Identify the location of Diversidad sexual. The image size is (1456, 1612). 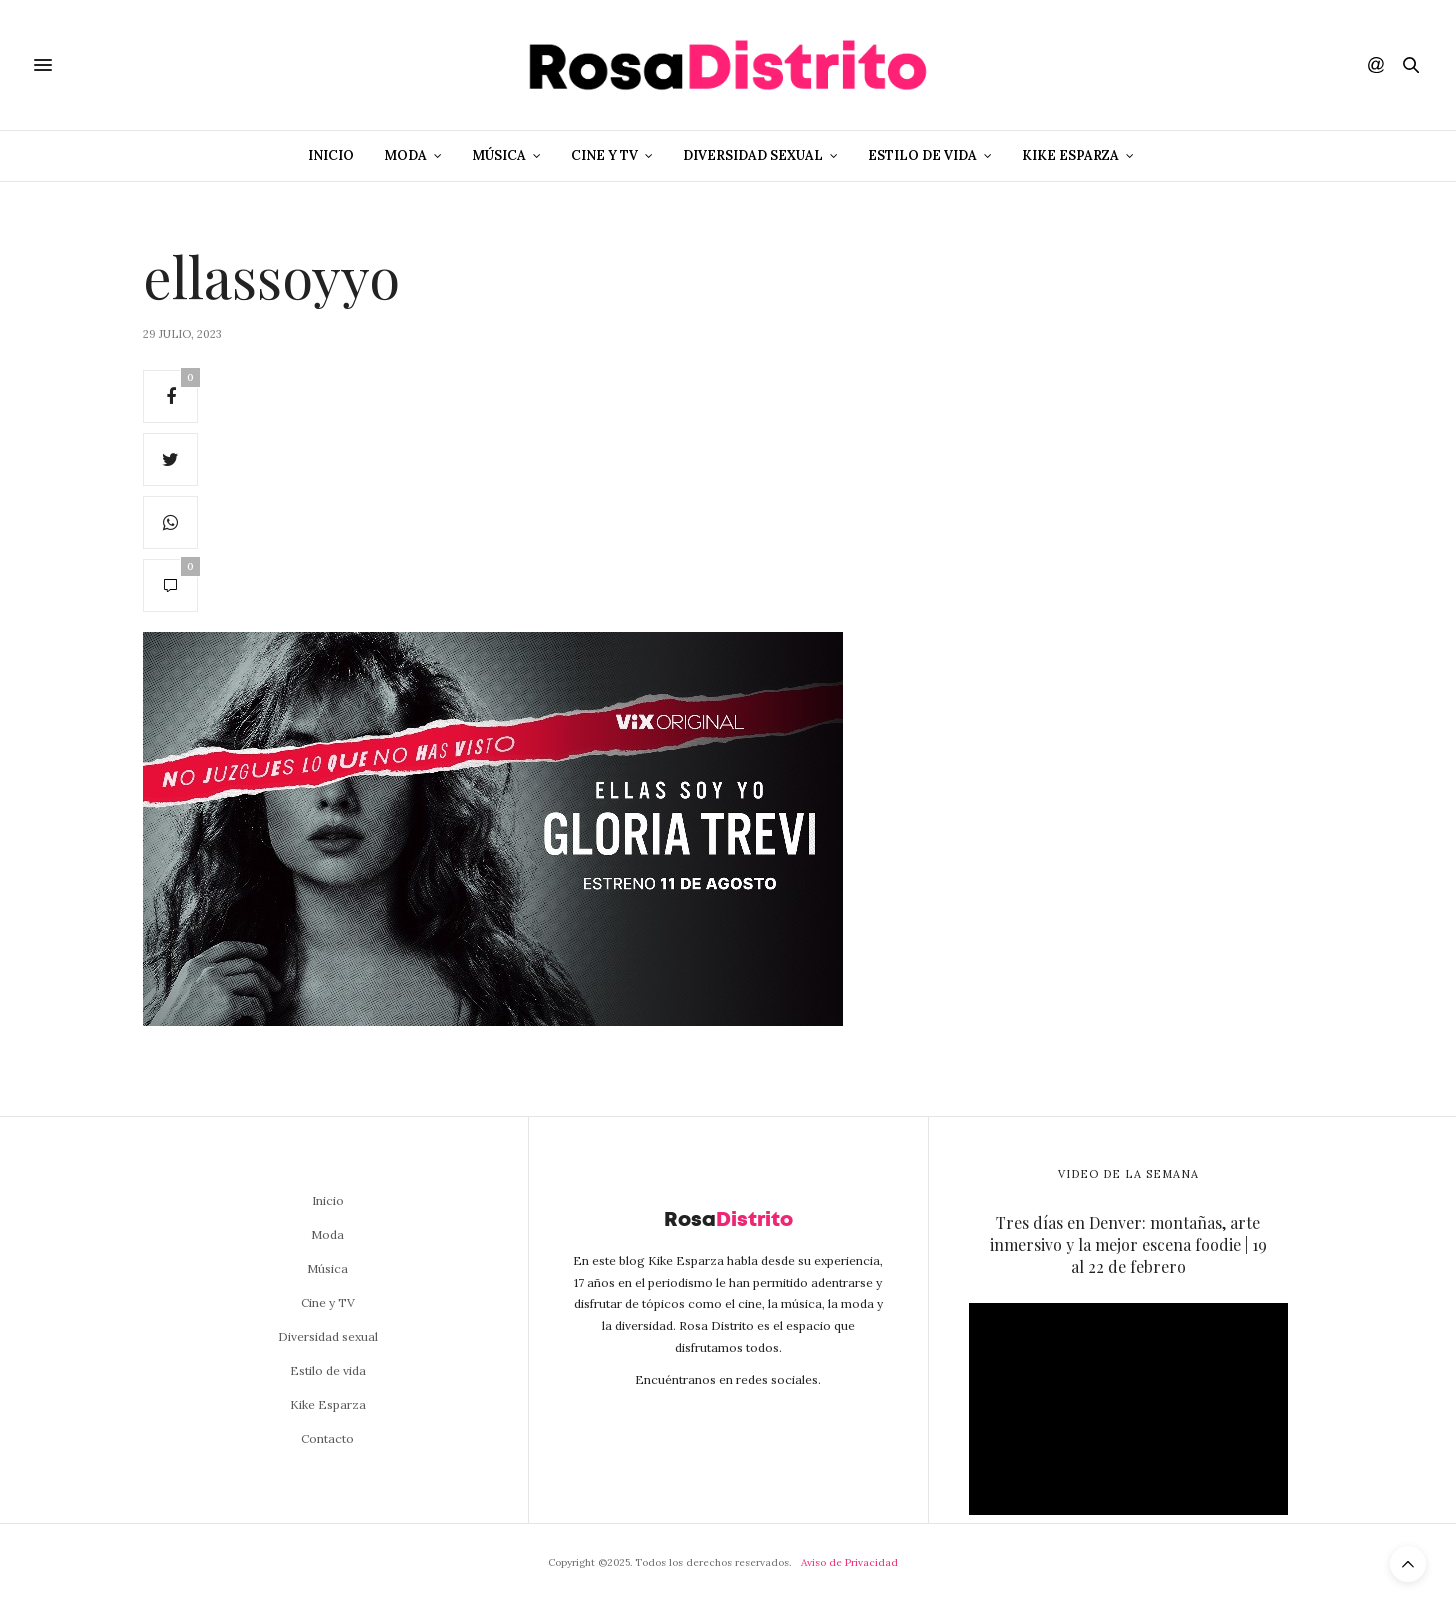
(753, 155).